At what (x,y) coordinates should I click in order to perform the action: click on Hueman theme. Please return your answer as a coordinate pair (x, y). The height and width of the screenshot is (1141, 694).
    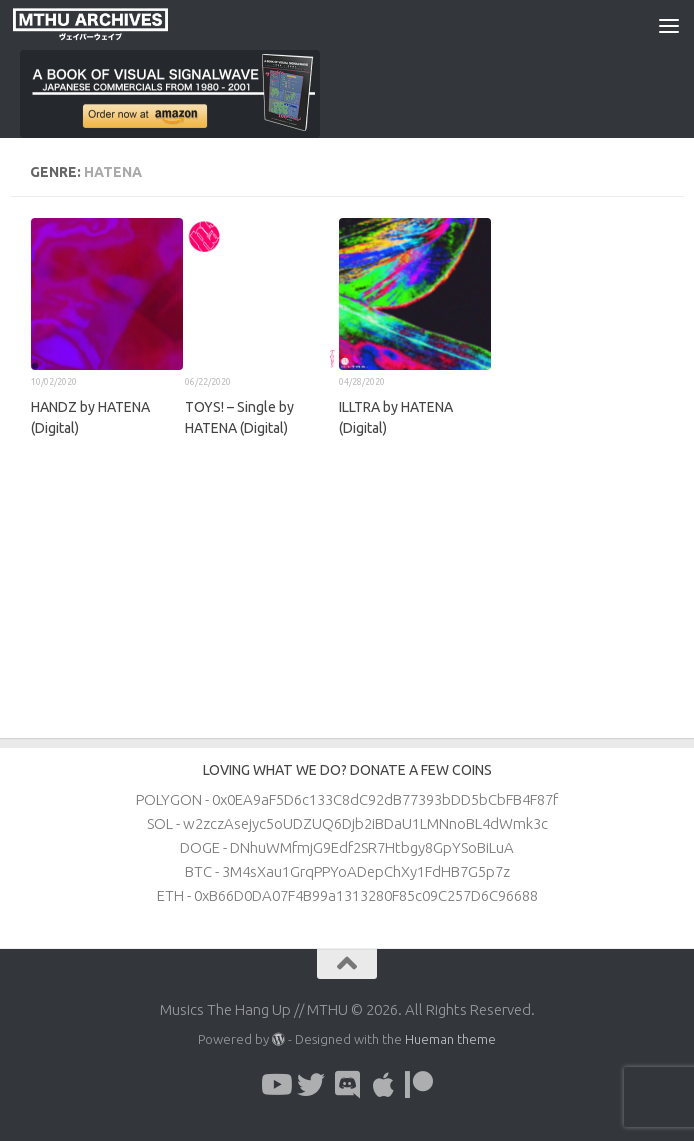
    Looking at the image, I should click on (450, 1039).